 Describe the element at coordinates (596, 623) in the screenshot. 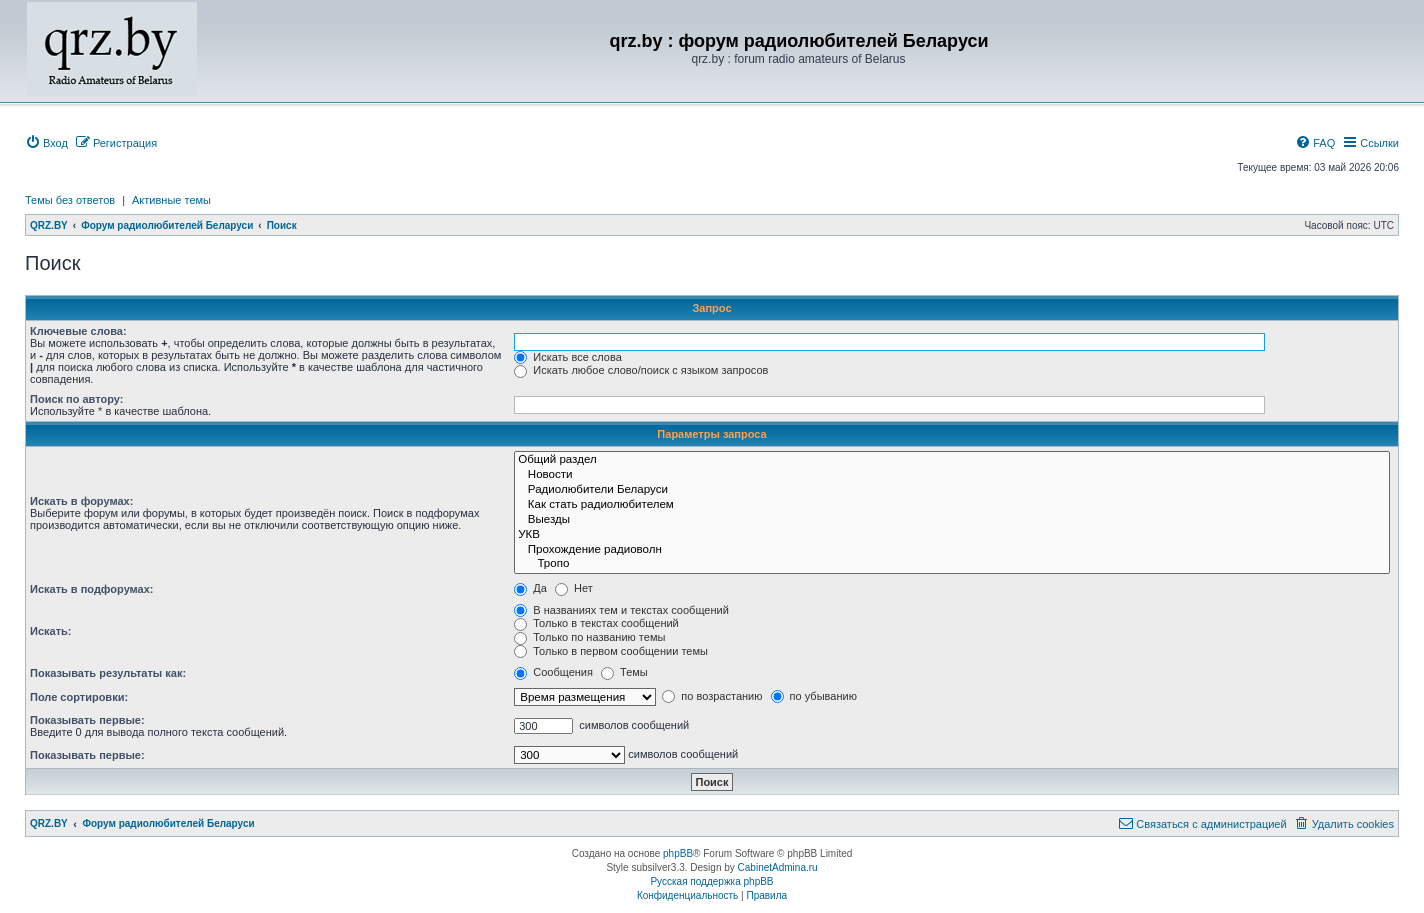

I see `Только в текстах сообщений` at that location.